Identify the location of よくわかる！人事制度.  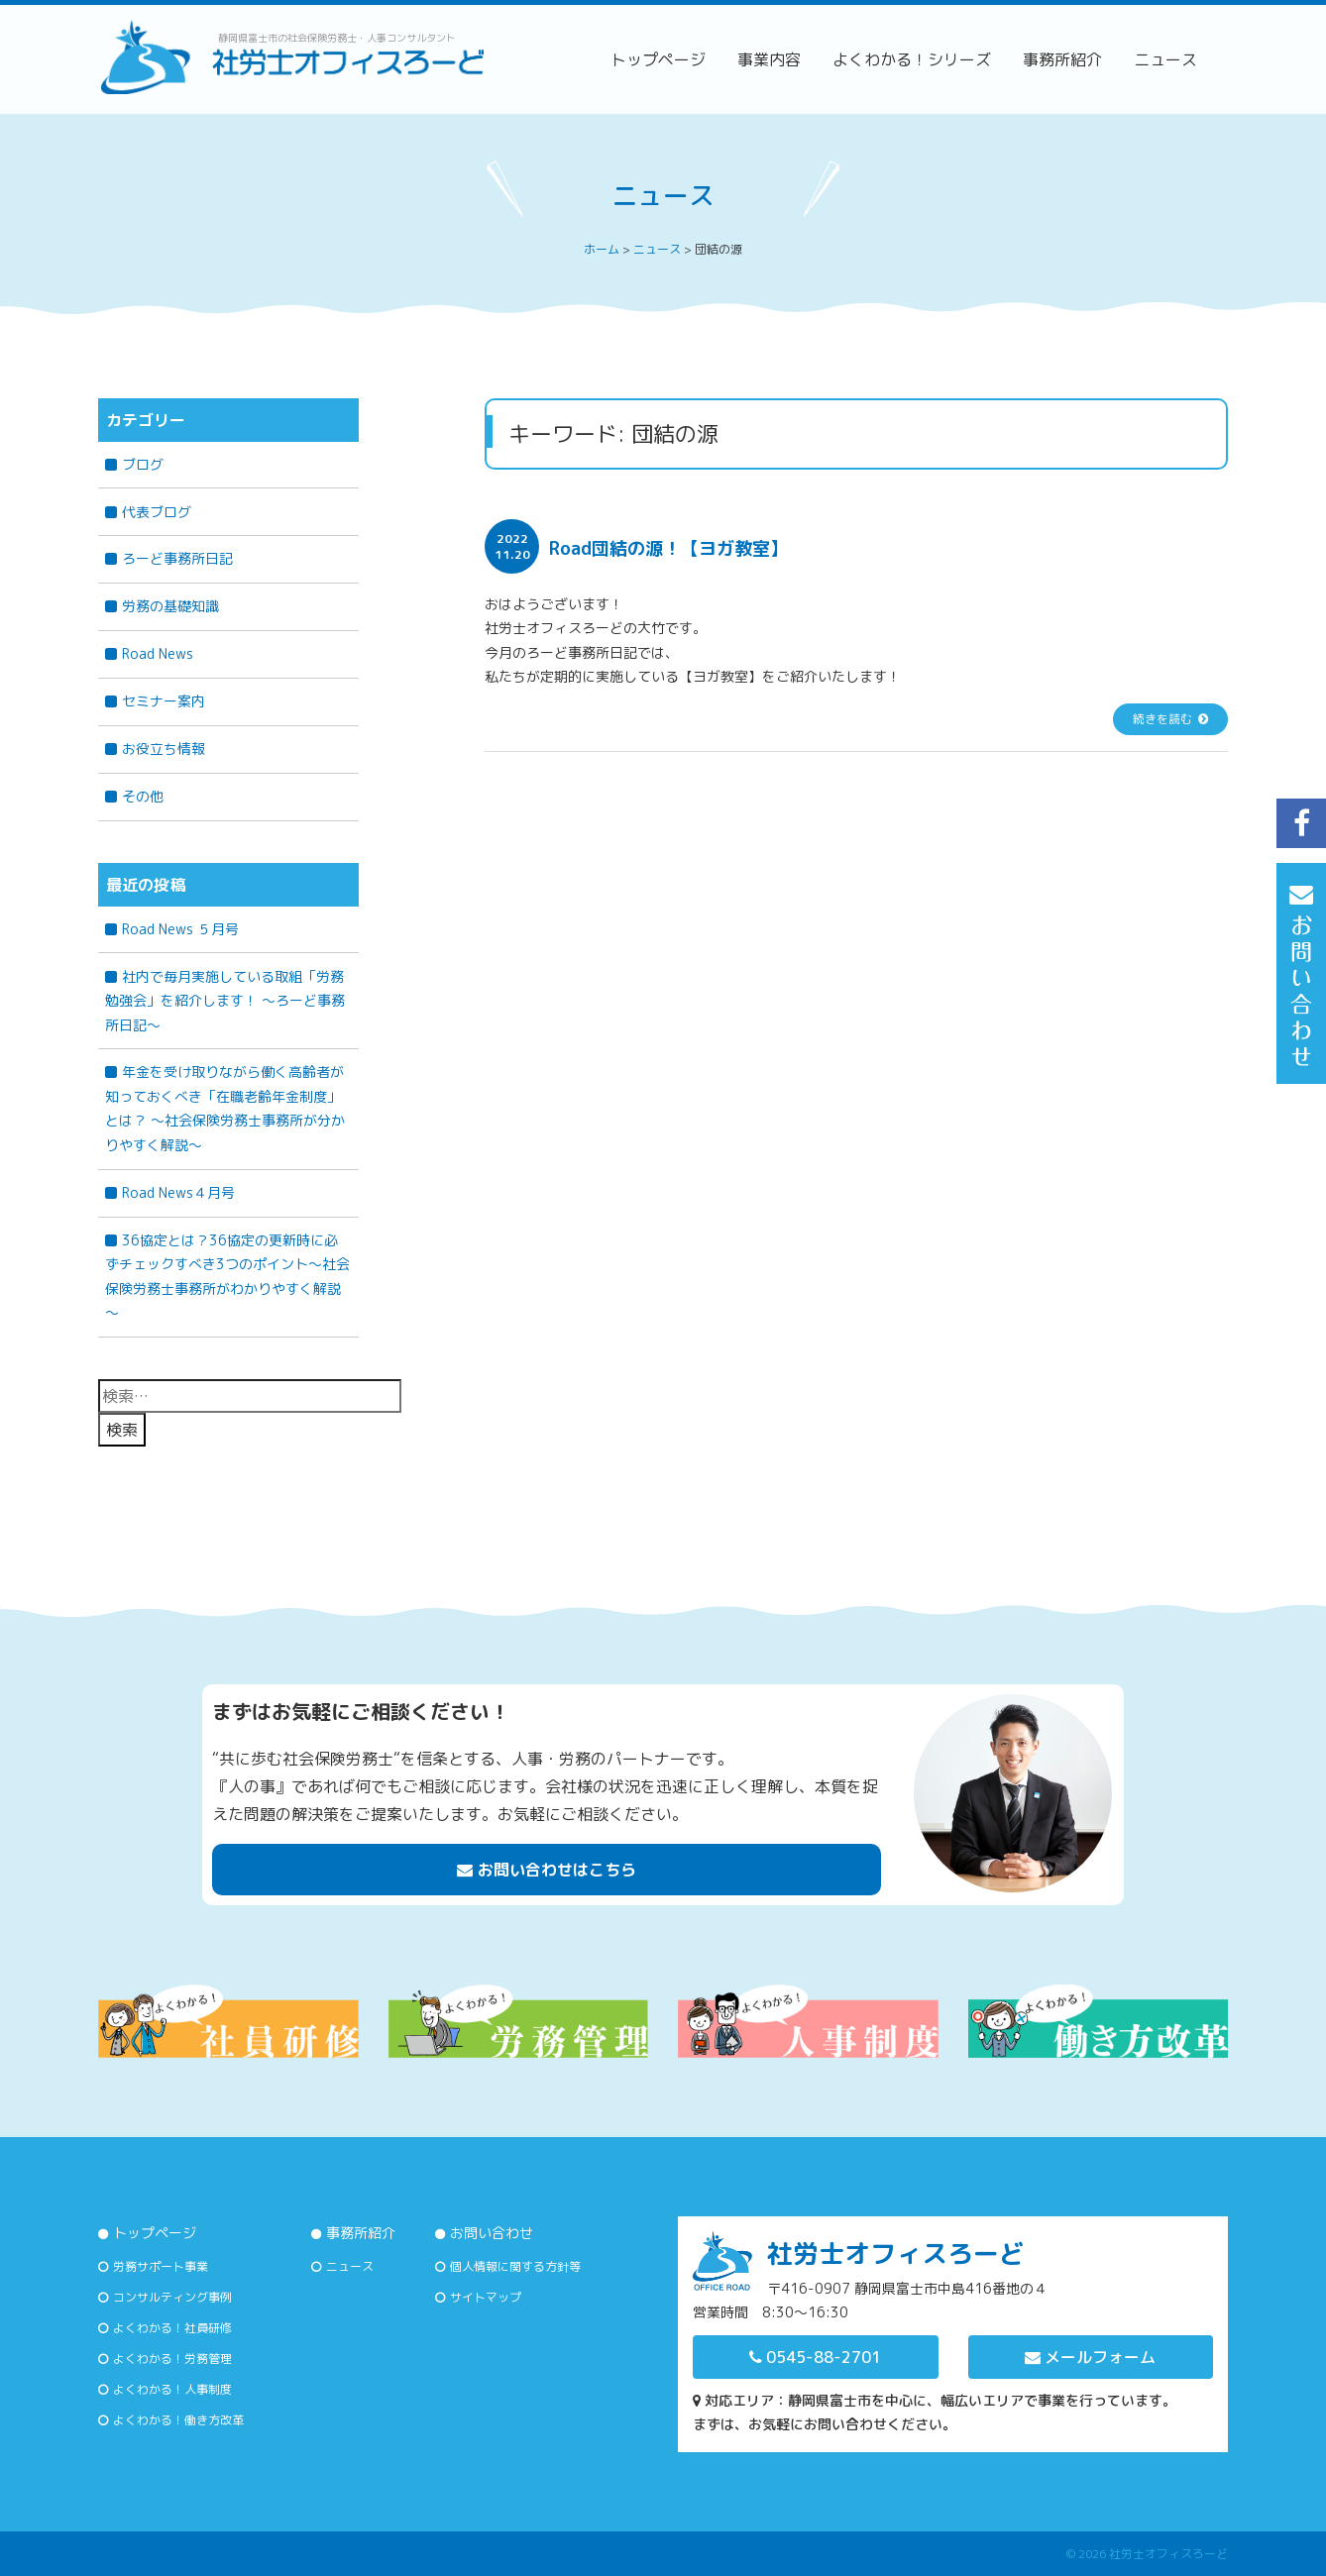
(172, 2389).